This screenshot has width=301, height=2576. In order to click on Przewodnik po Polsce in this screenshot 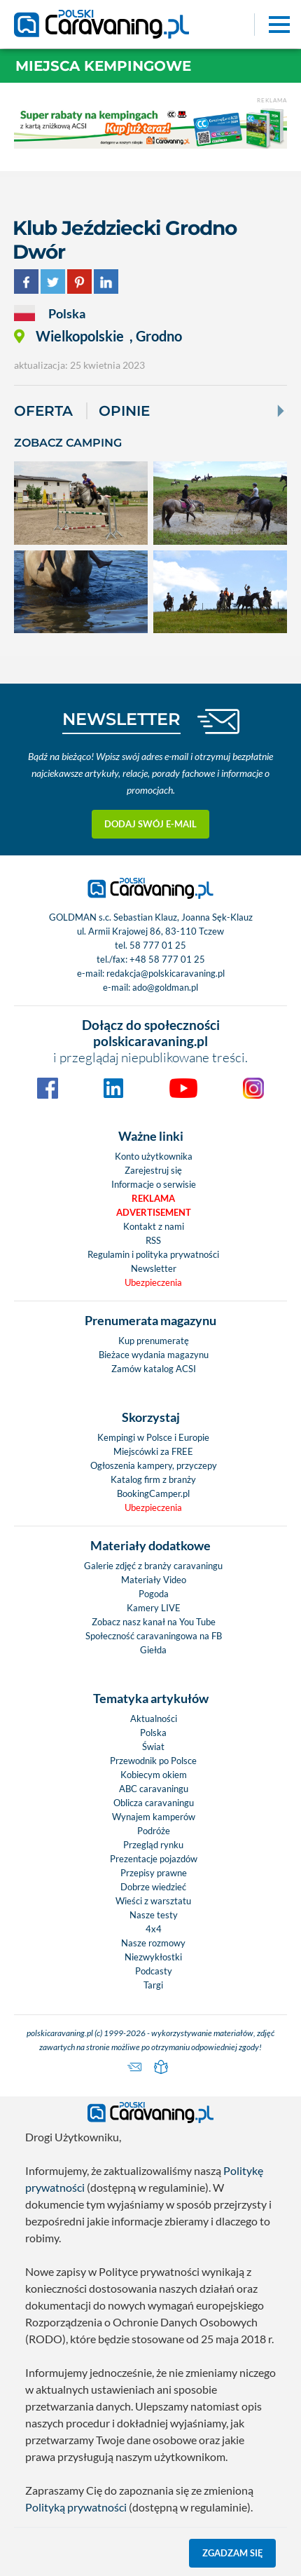, I will do `click(153, 1760)`.